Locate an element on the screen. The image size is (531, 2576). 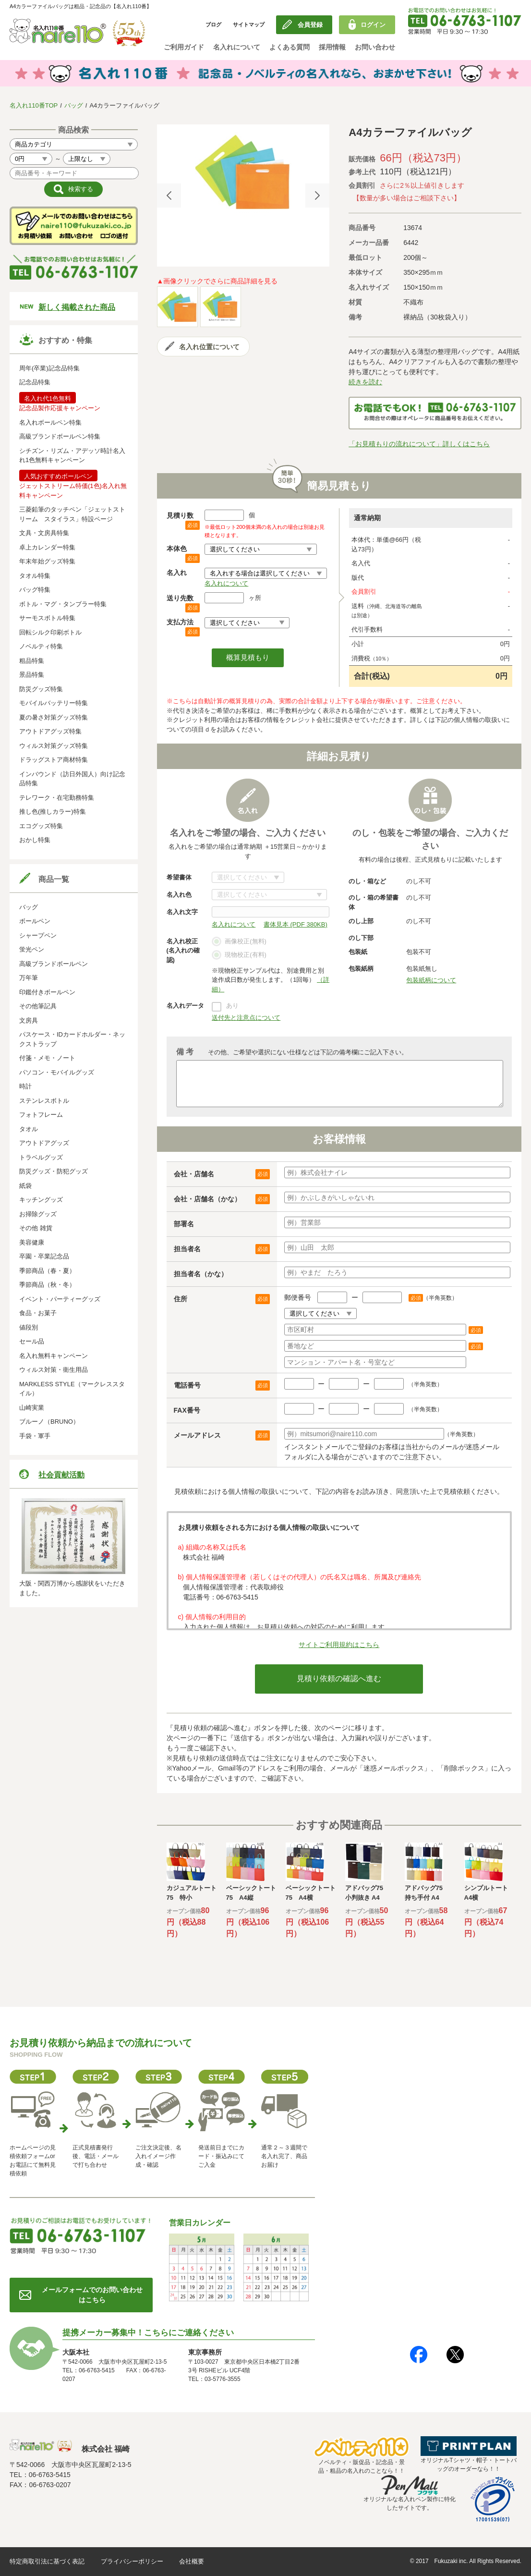
会員登録 is located at coordinates (310, 24).